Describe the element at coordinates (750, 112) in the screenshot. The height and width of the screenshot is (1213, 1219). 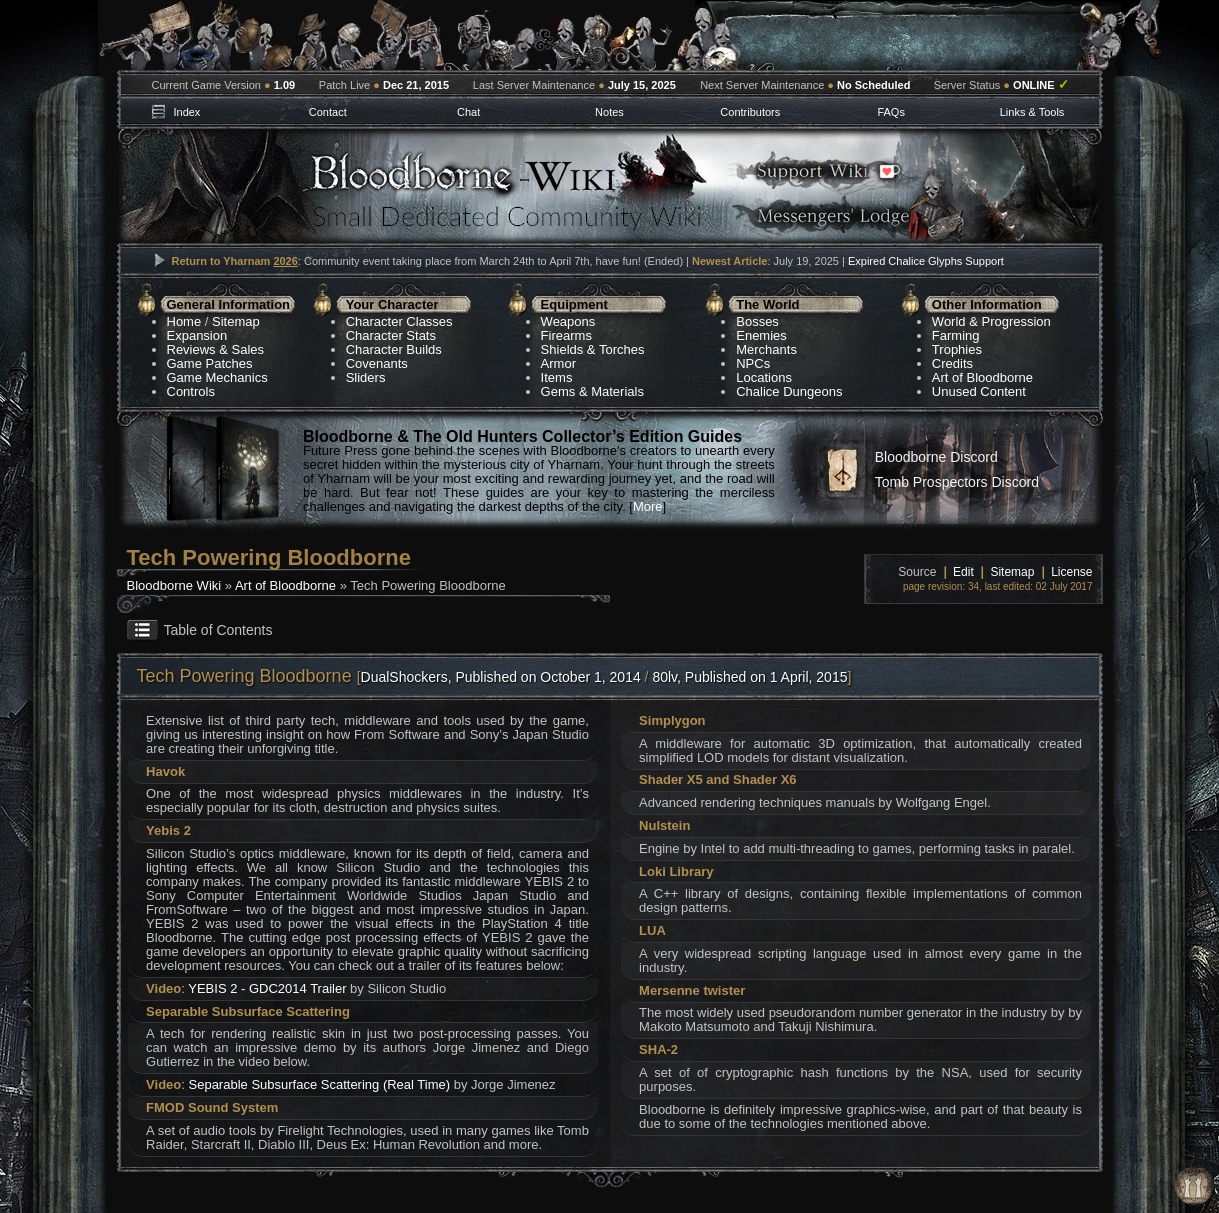
I see `Contributors` at that location.